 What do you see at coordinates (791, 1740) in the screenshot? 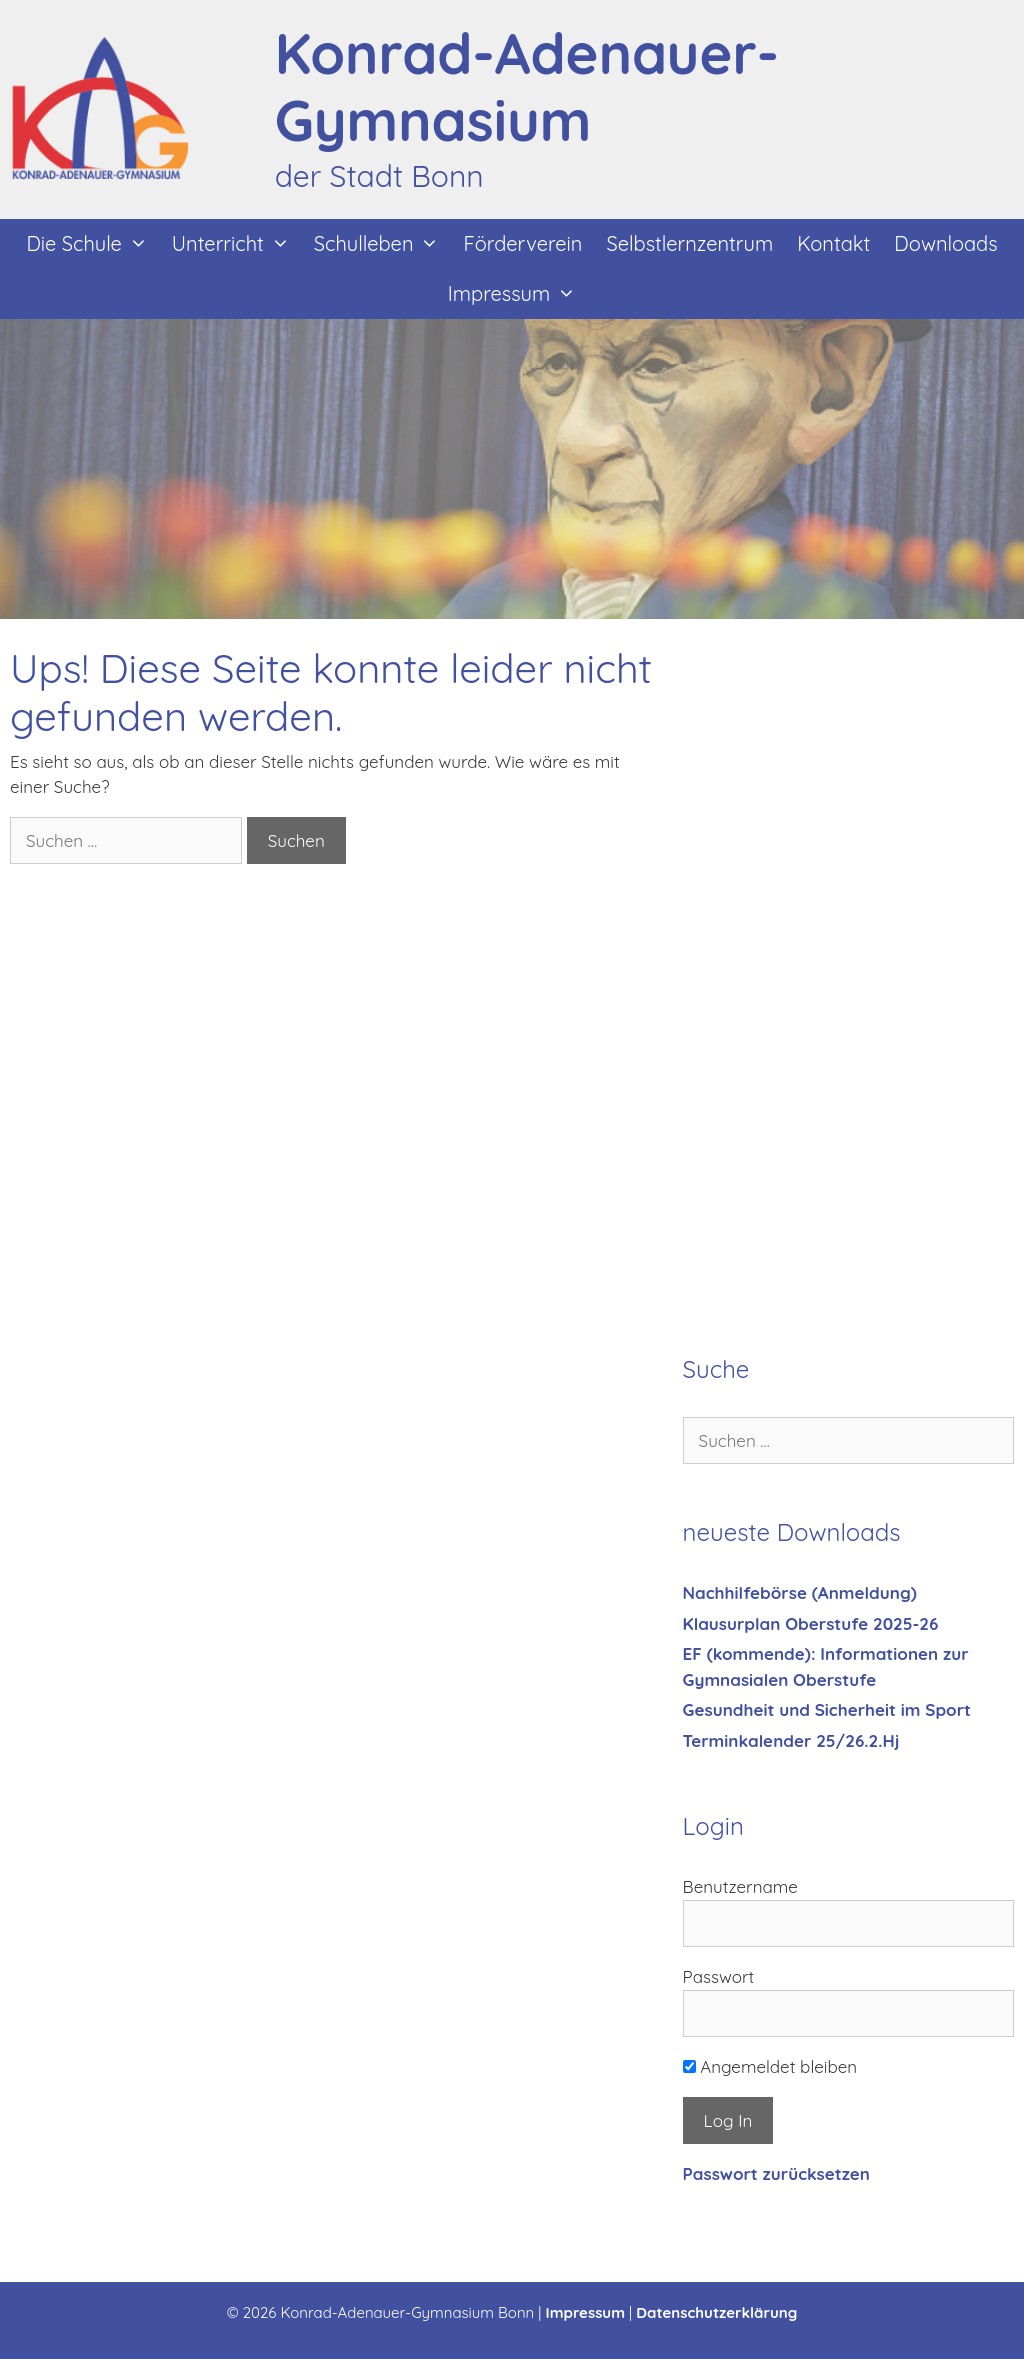
I see `Terminkalender 25/26.2.Hj` at bounding box center [791, 1740].